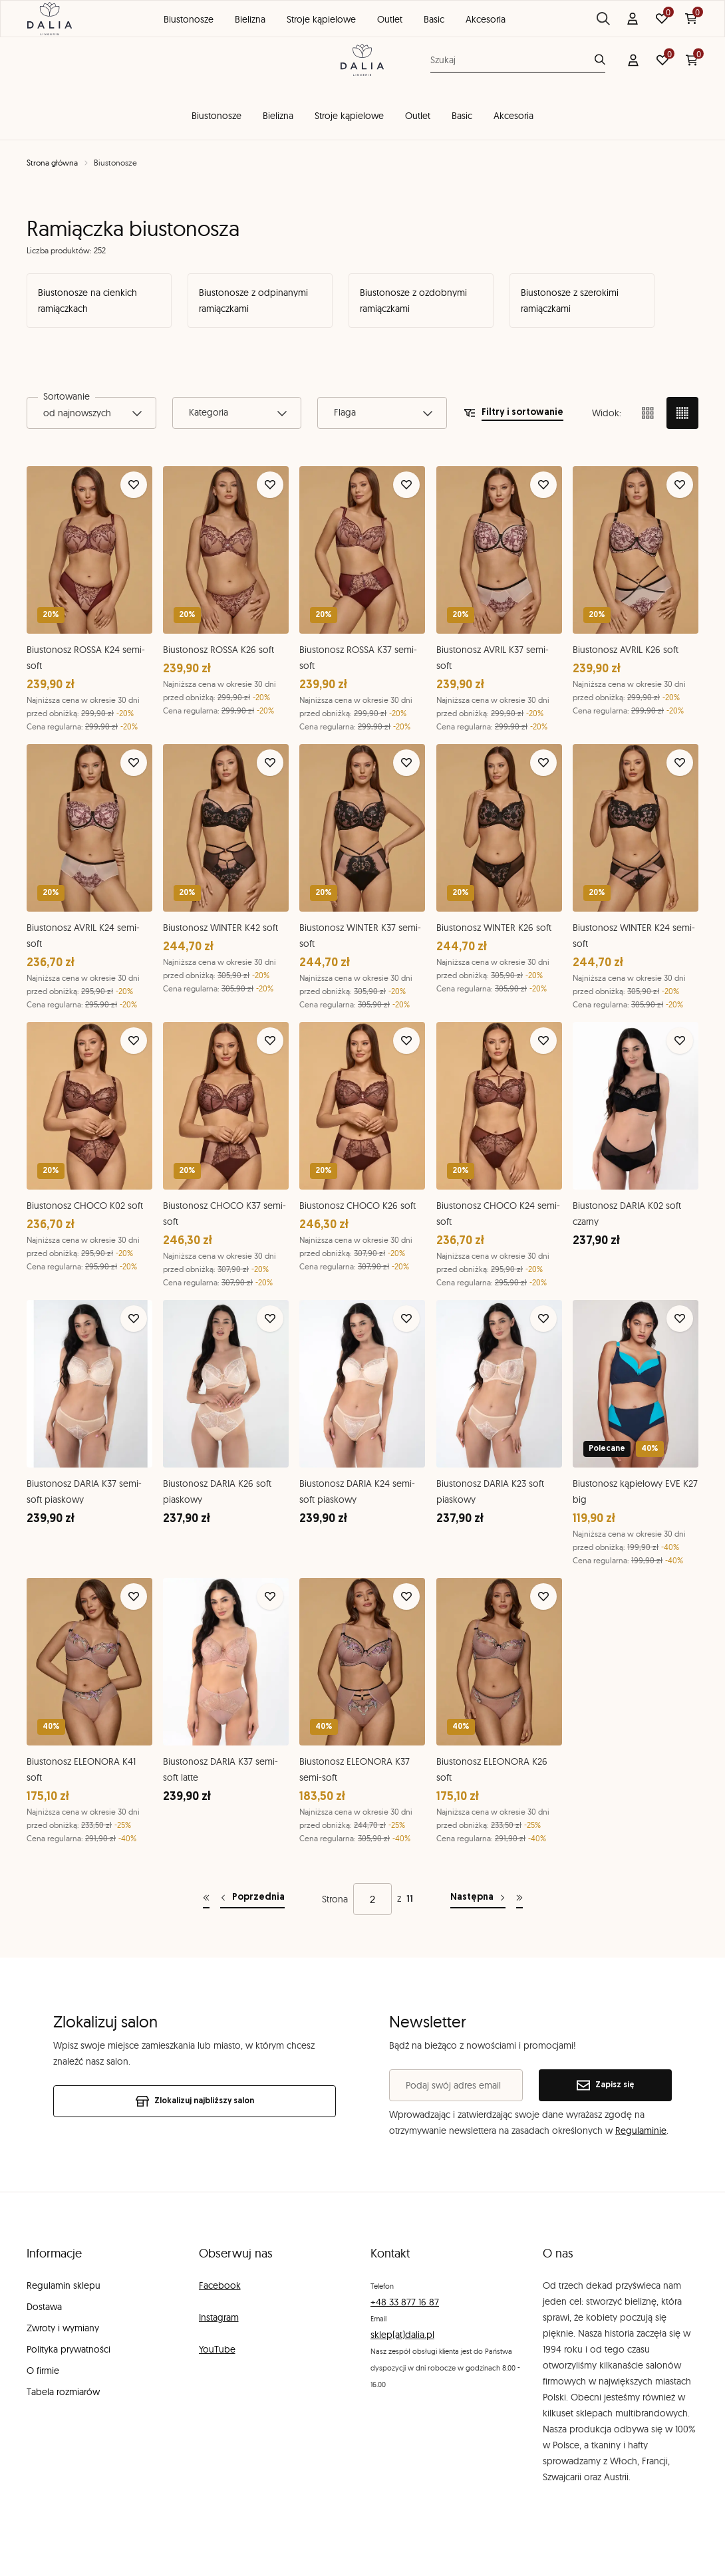 The width and height of the screenshot is (725, 2576). Describe the element at coordinates (44, 2307) in the screenshot. I see `Dostawa` at that location.